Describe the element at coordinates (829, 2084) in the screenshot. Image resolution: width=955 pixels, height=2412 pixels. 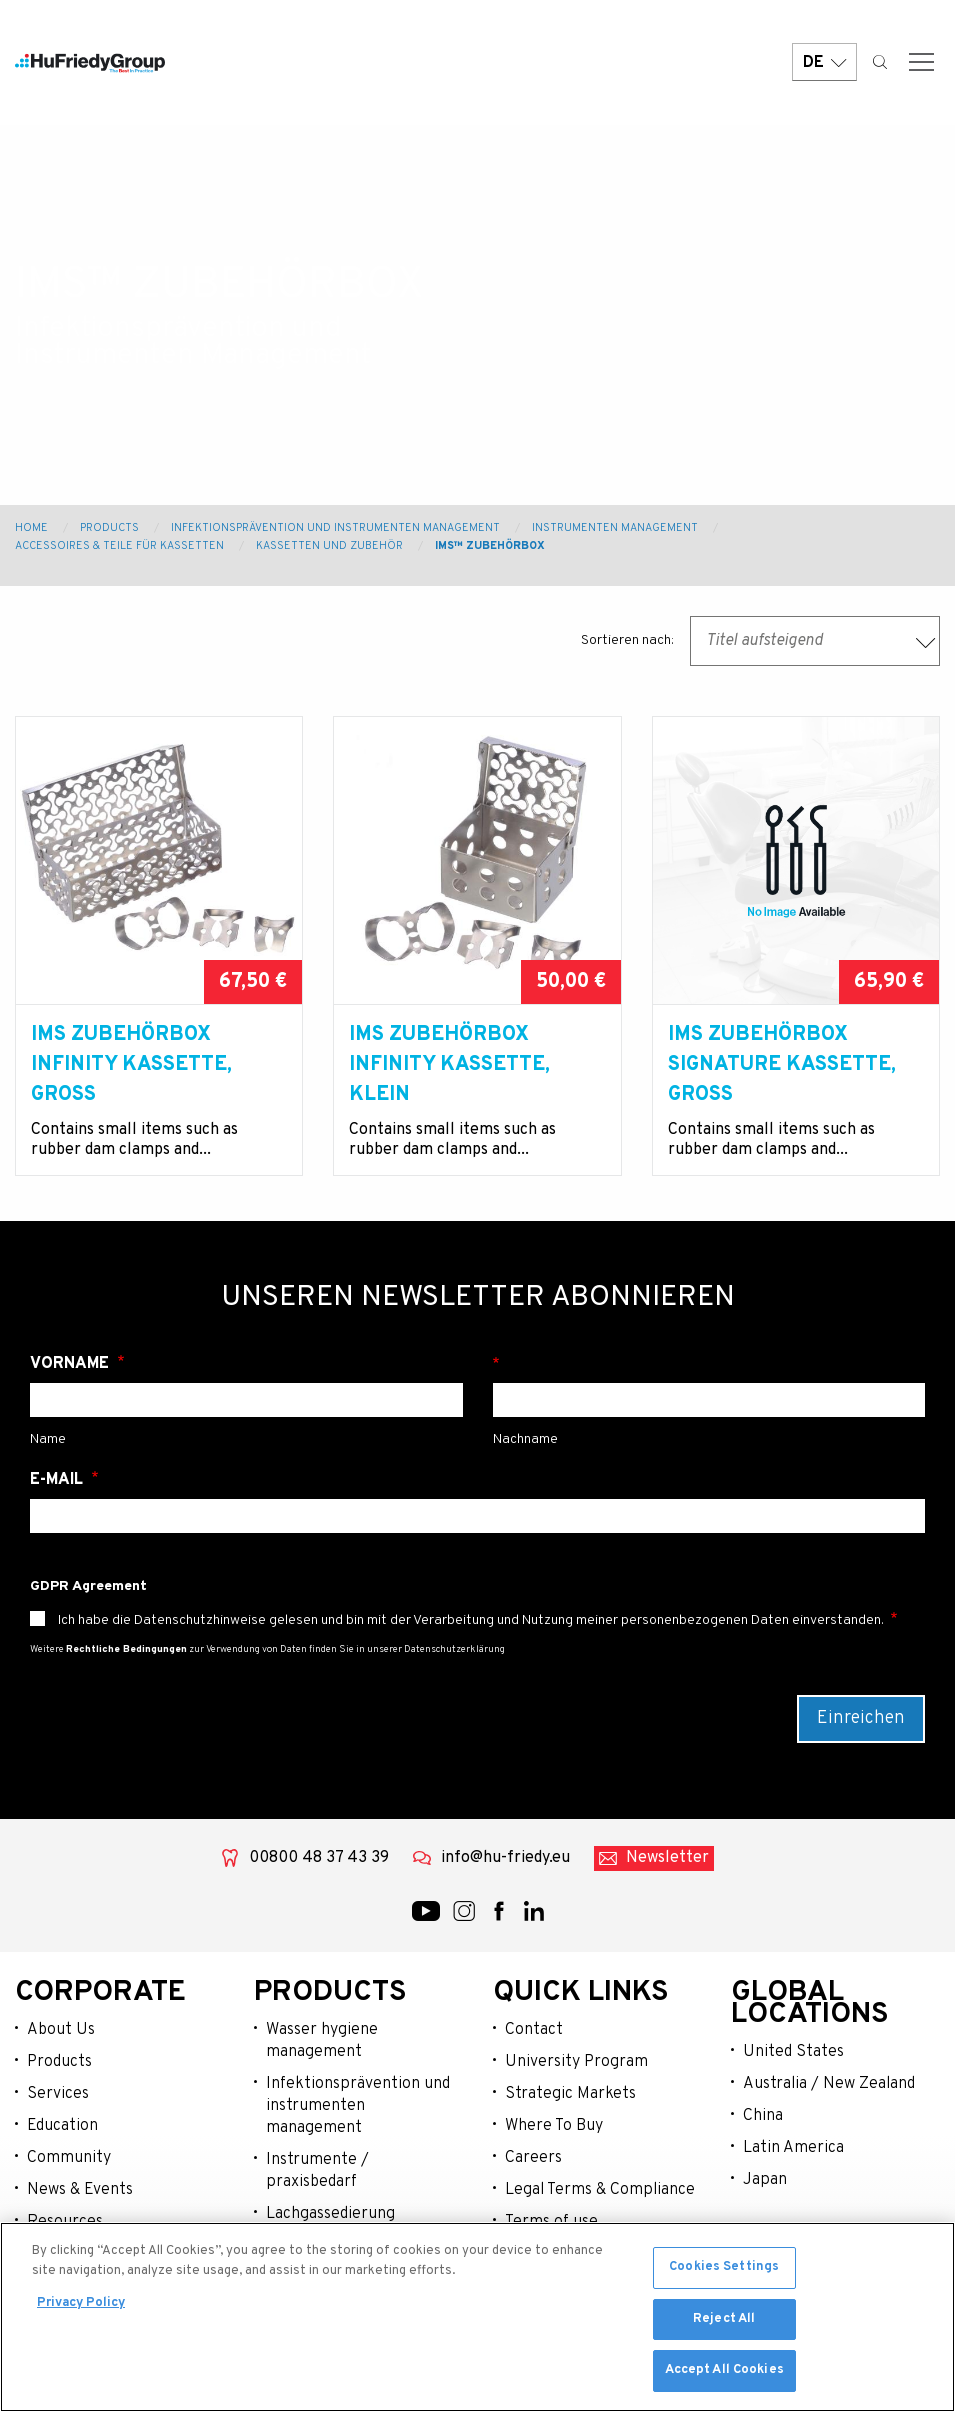
I see `Australia / New Zealand` at that location.